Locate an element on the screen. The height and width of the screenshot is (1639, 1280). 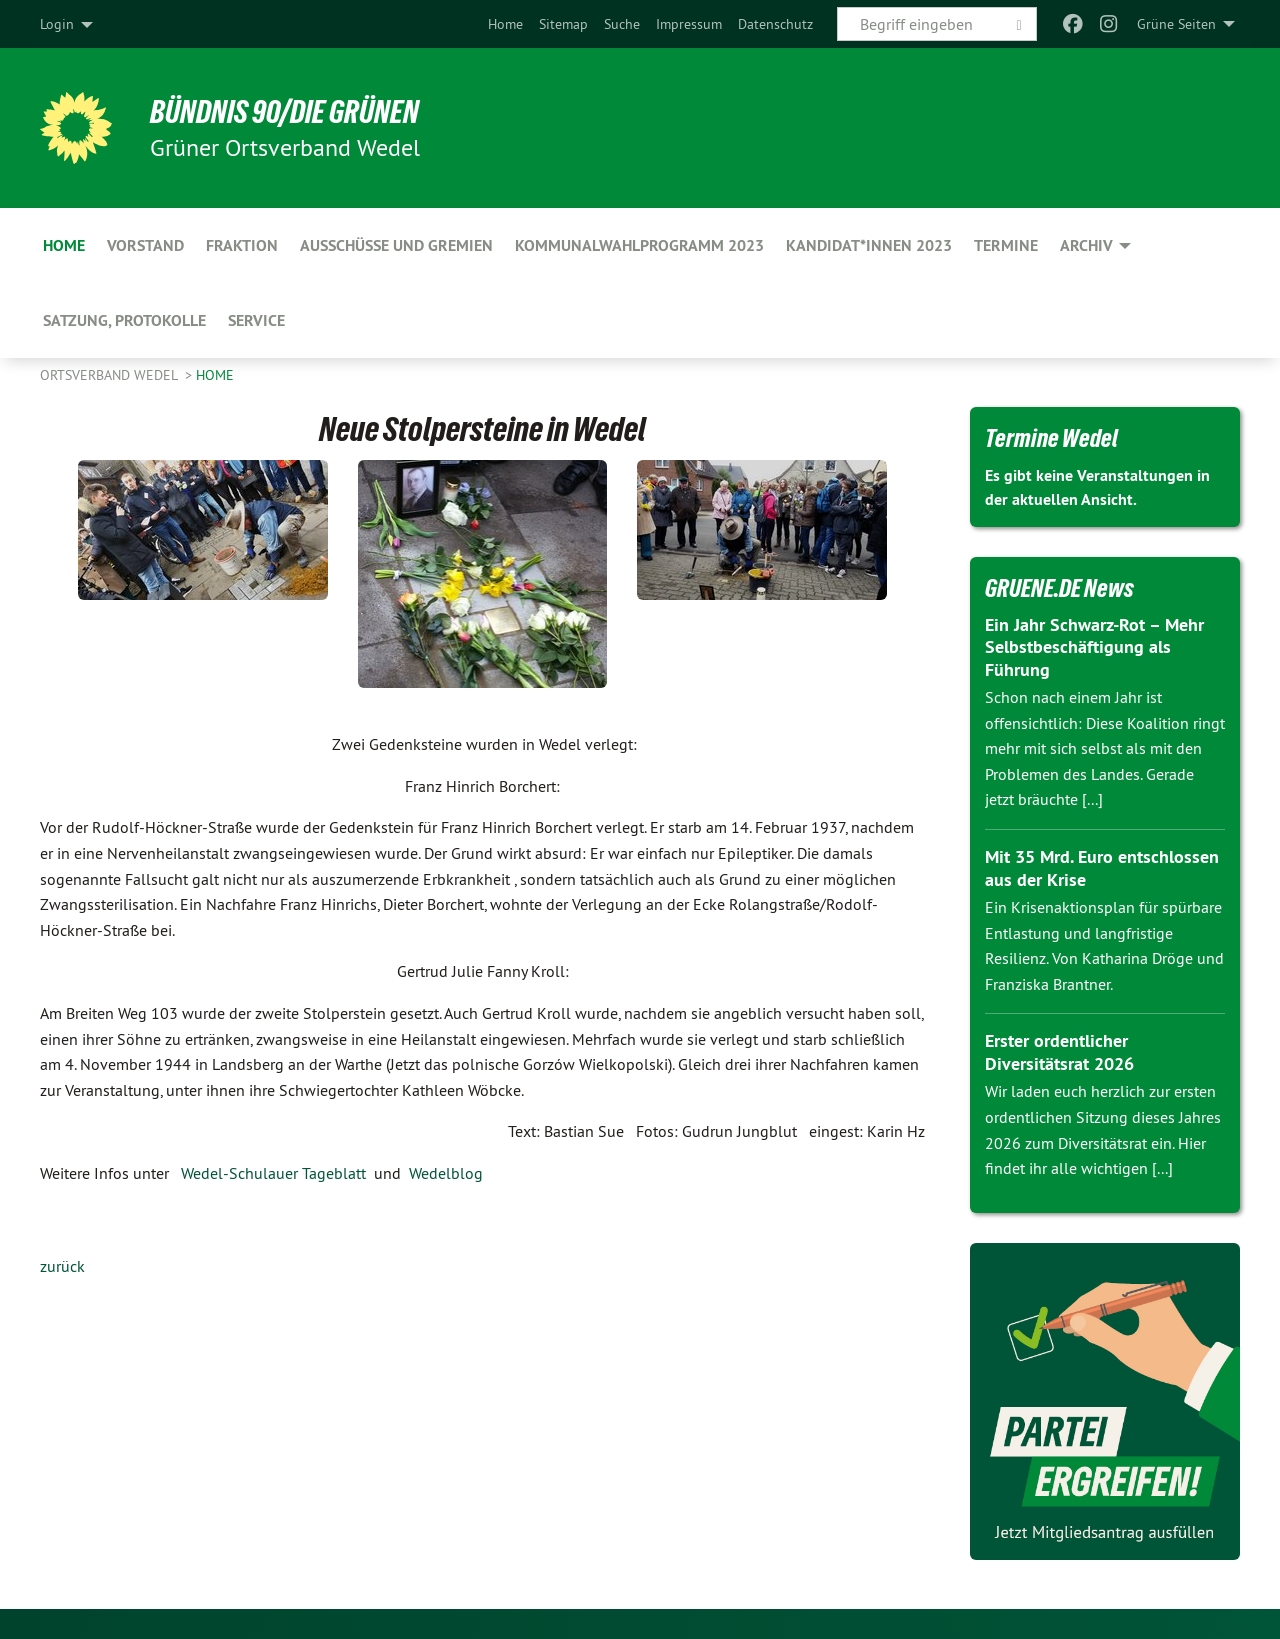
Suche is located at coordinates (622, 24).